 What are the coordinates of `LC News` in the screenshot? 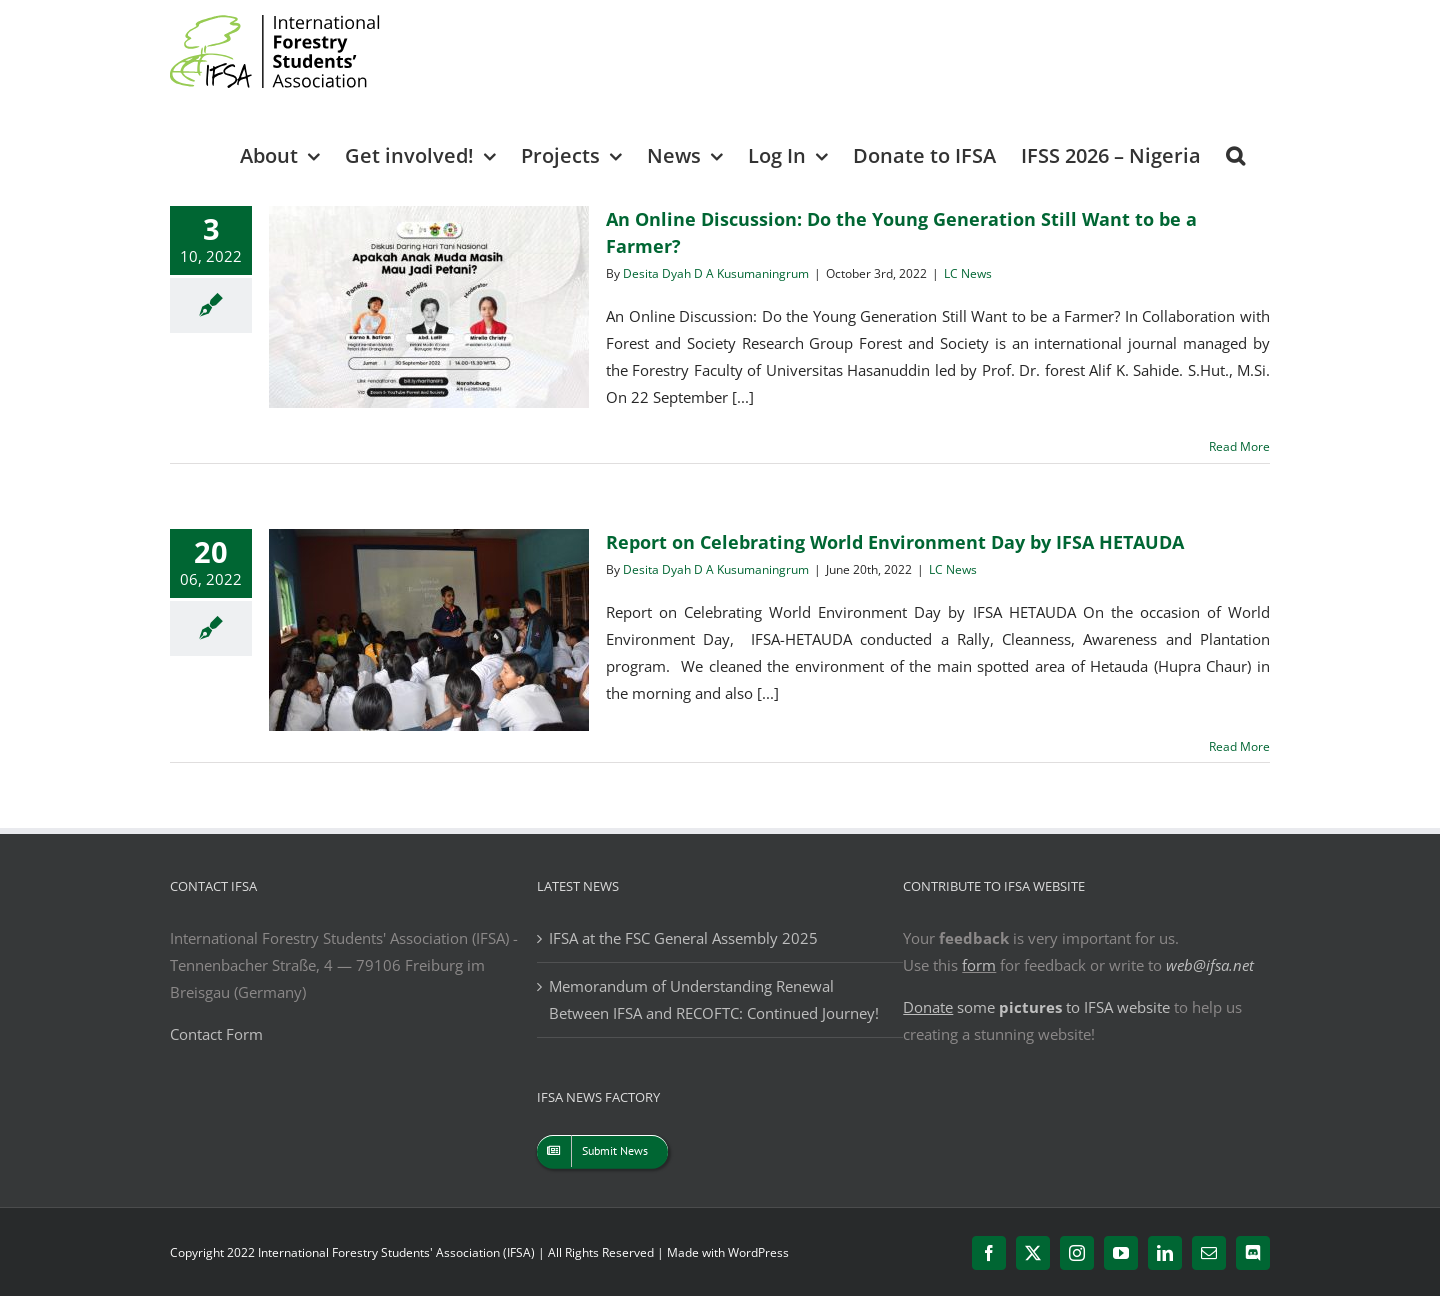 It's located at (968, 273).